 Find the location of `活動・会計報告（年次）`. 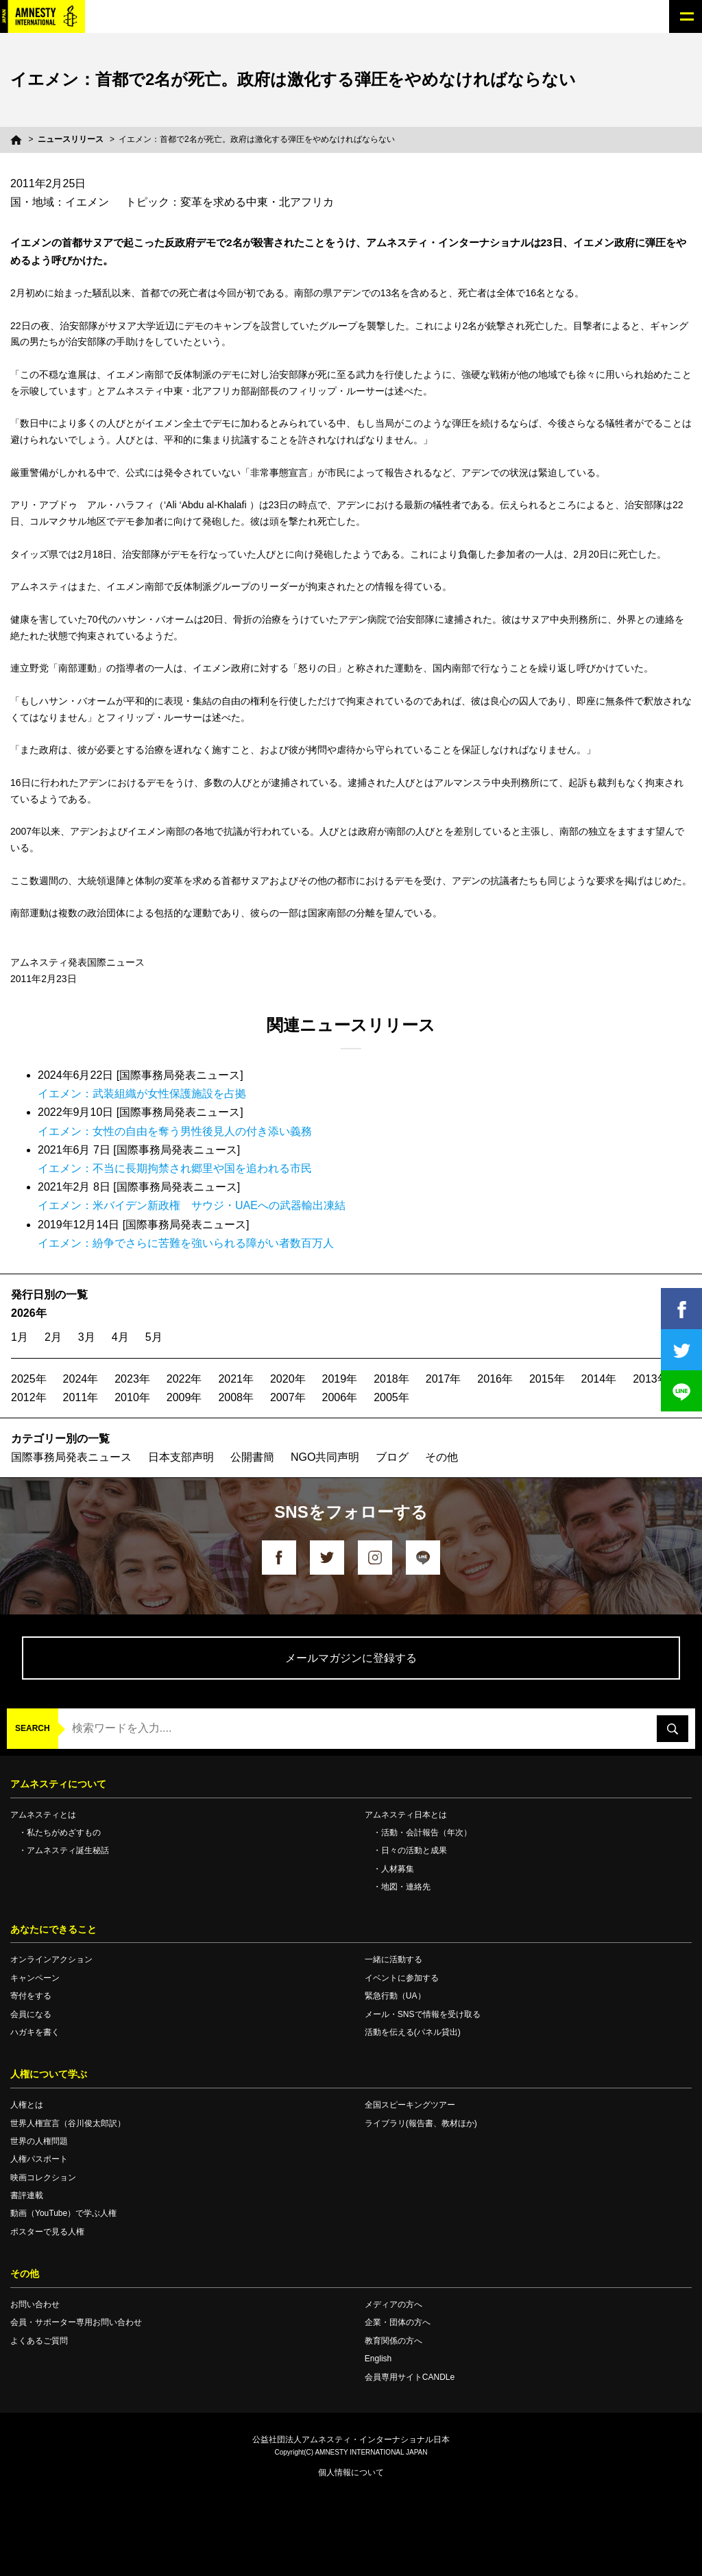

活動・会計報告（年次） is located at coordinates (426, 1832).